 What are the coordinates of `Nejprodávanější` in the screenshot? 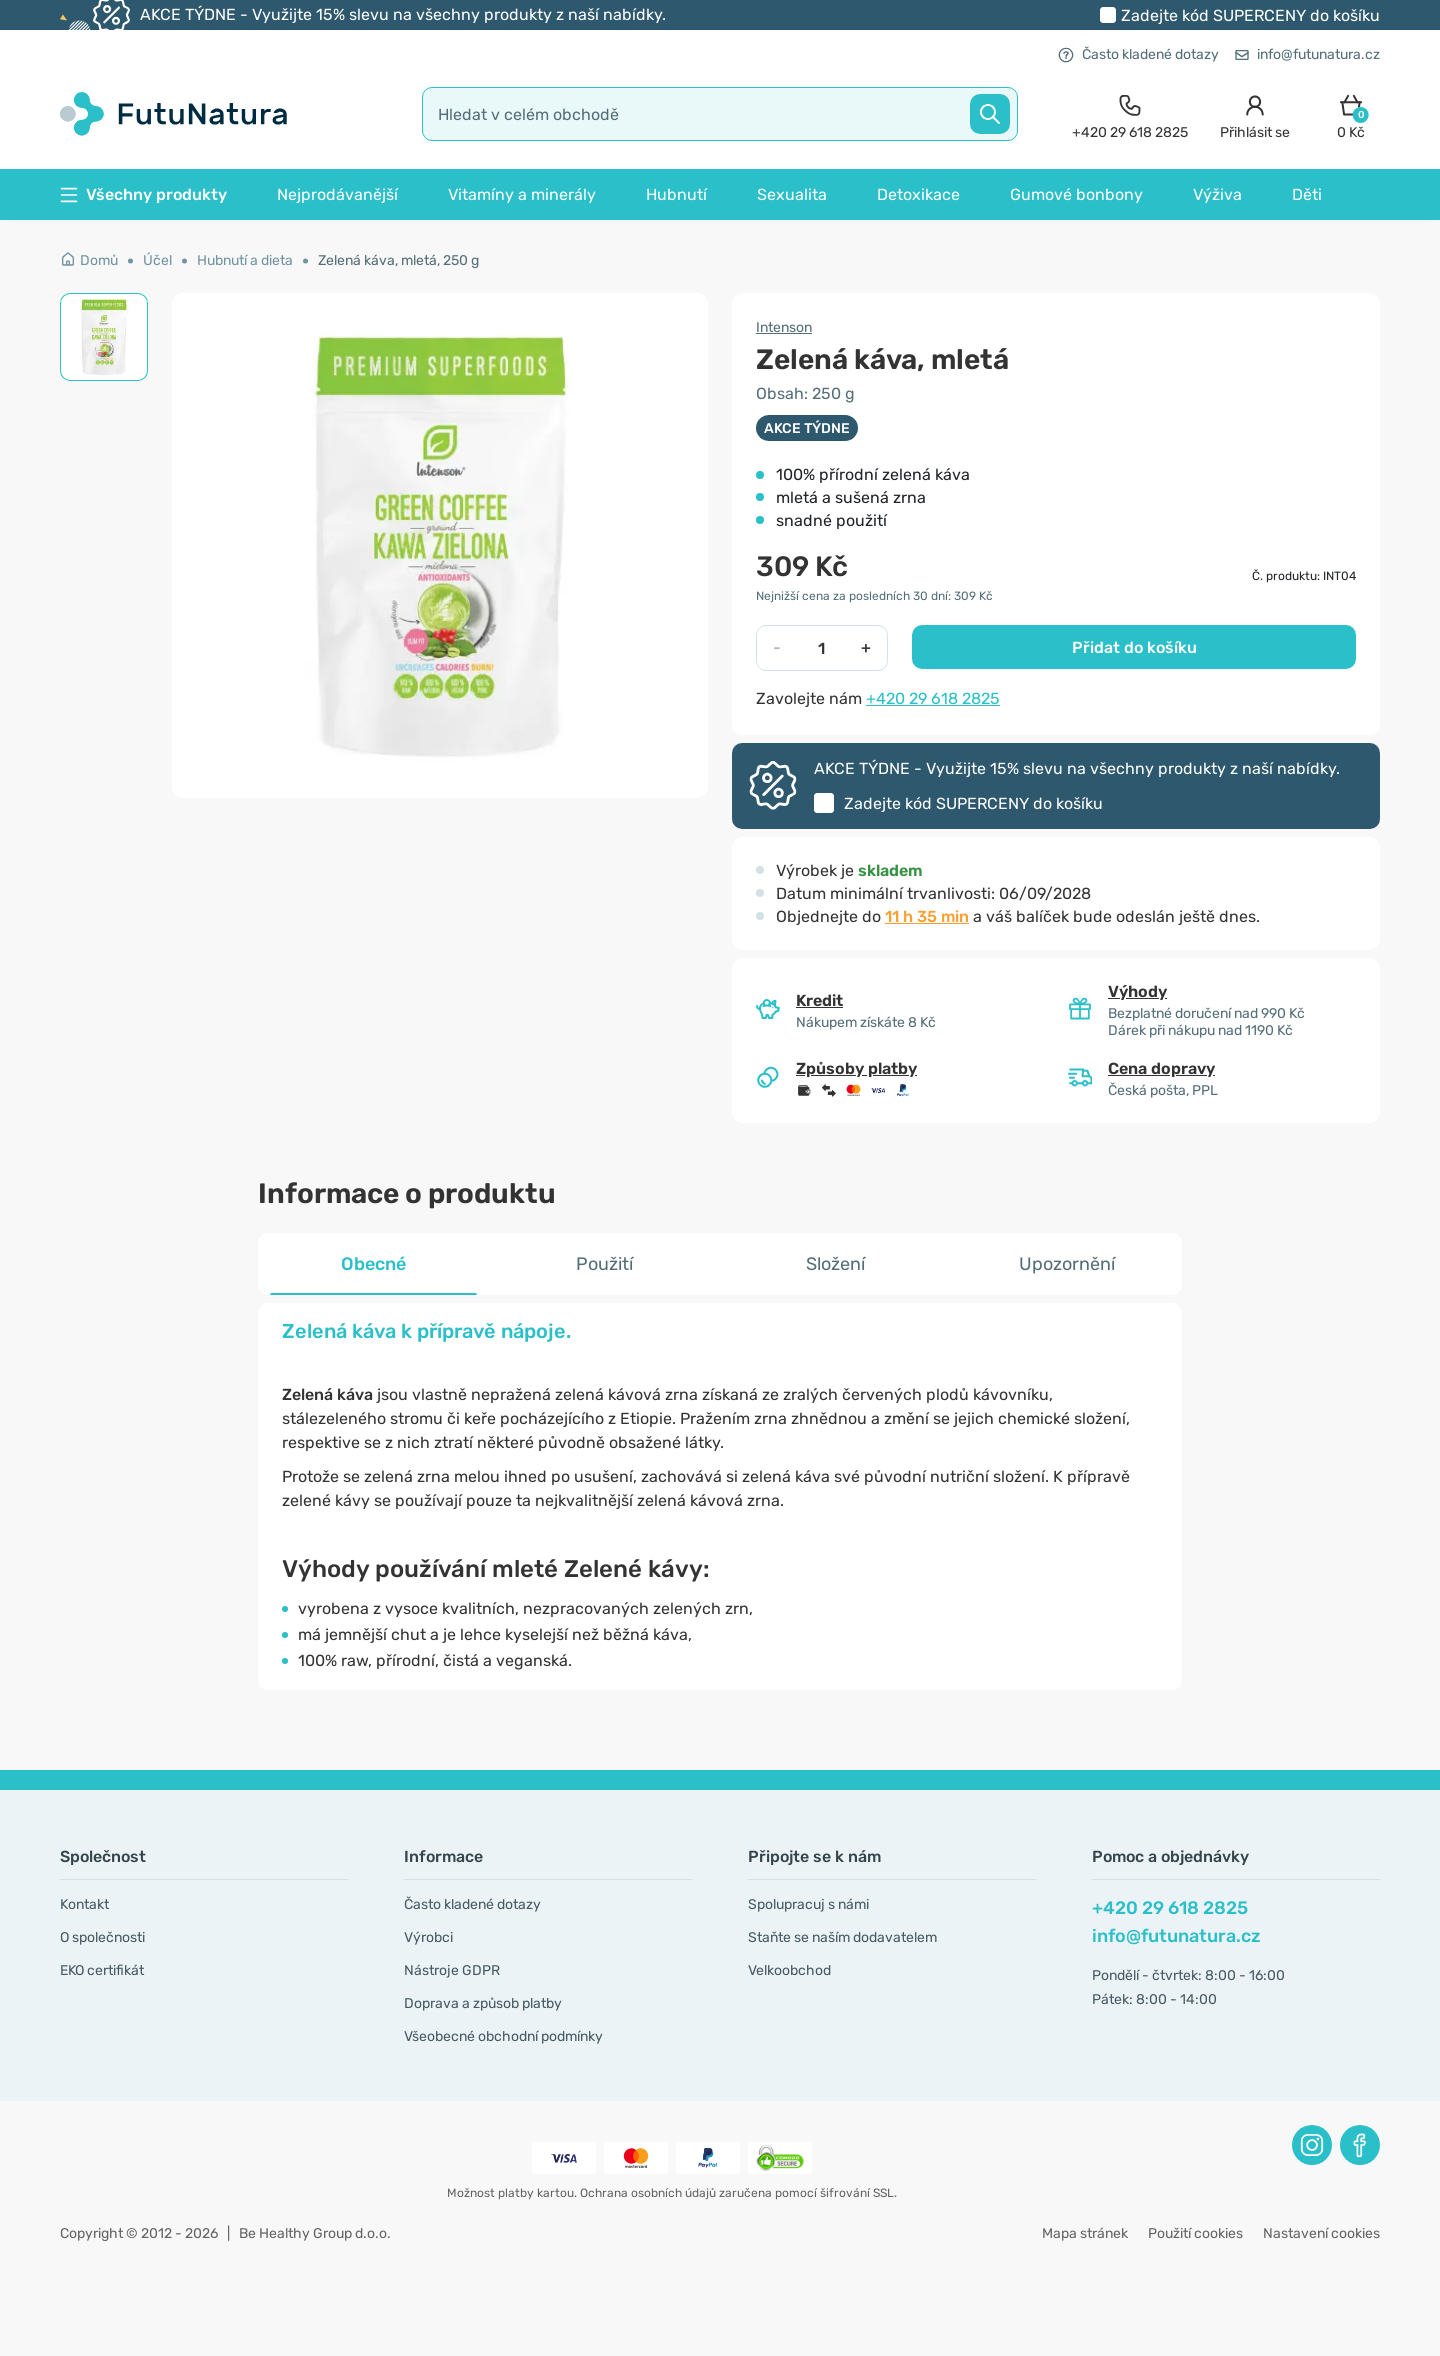 It's located at (337, 194).